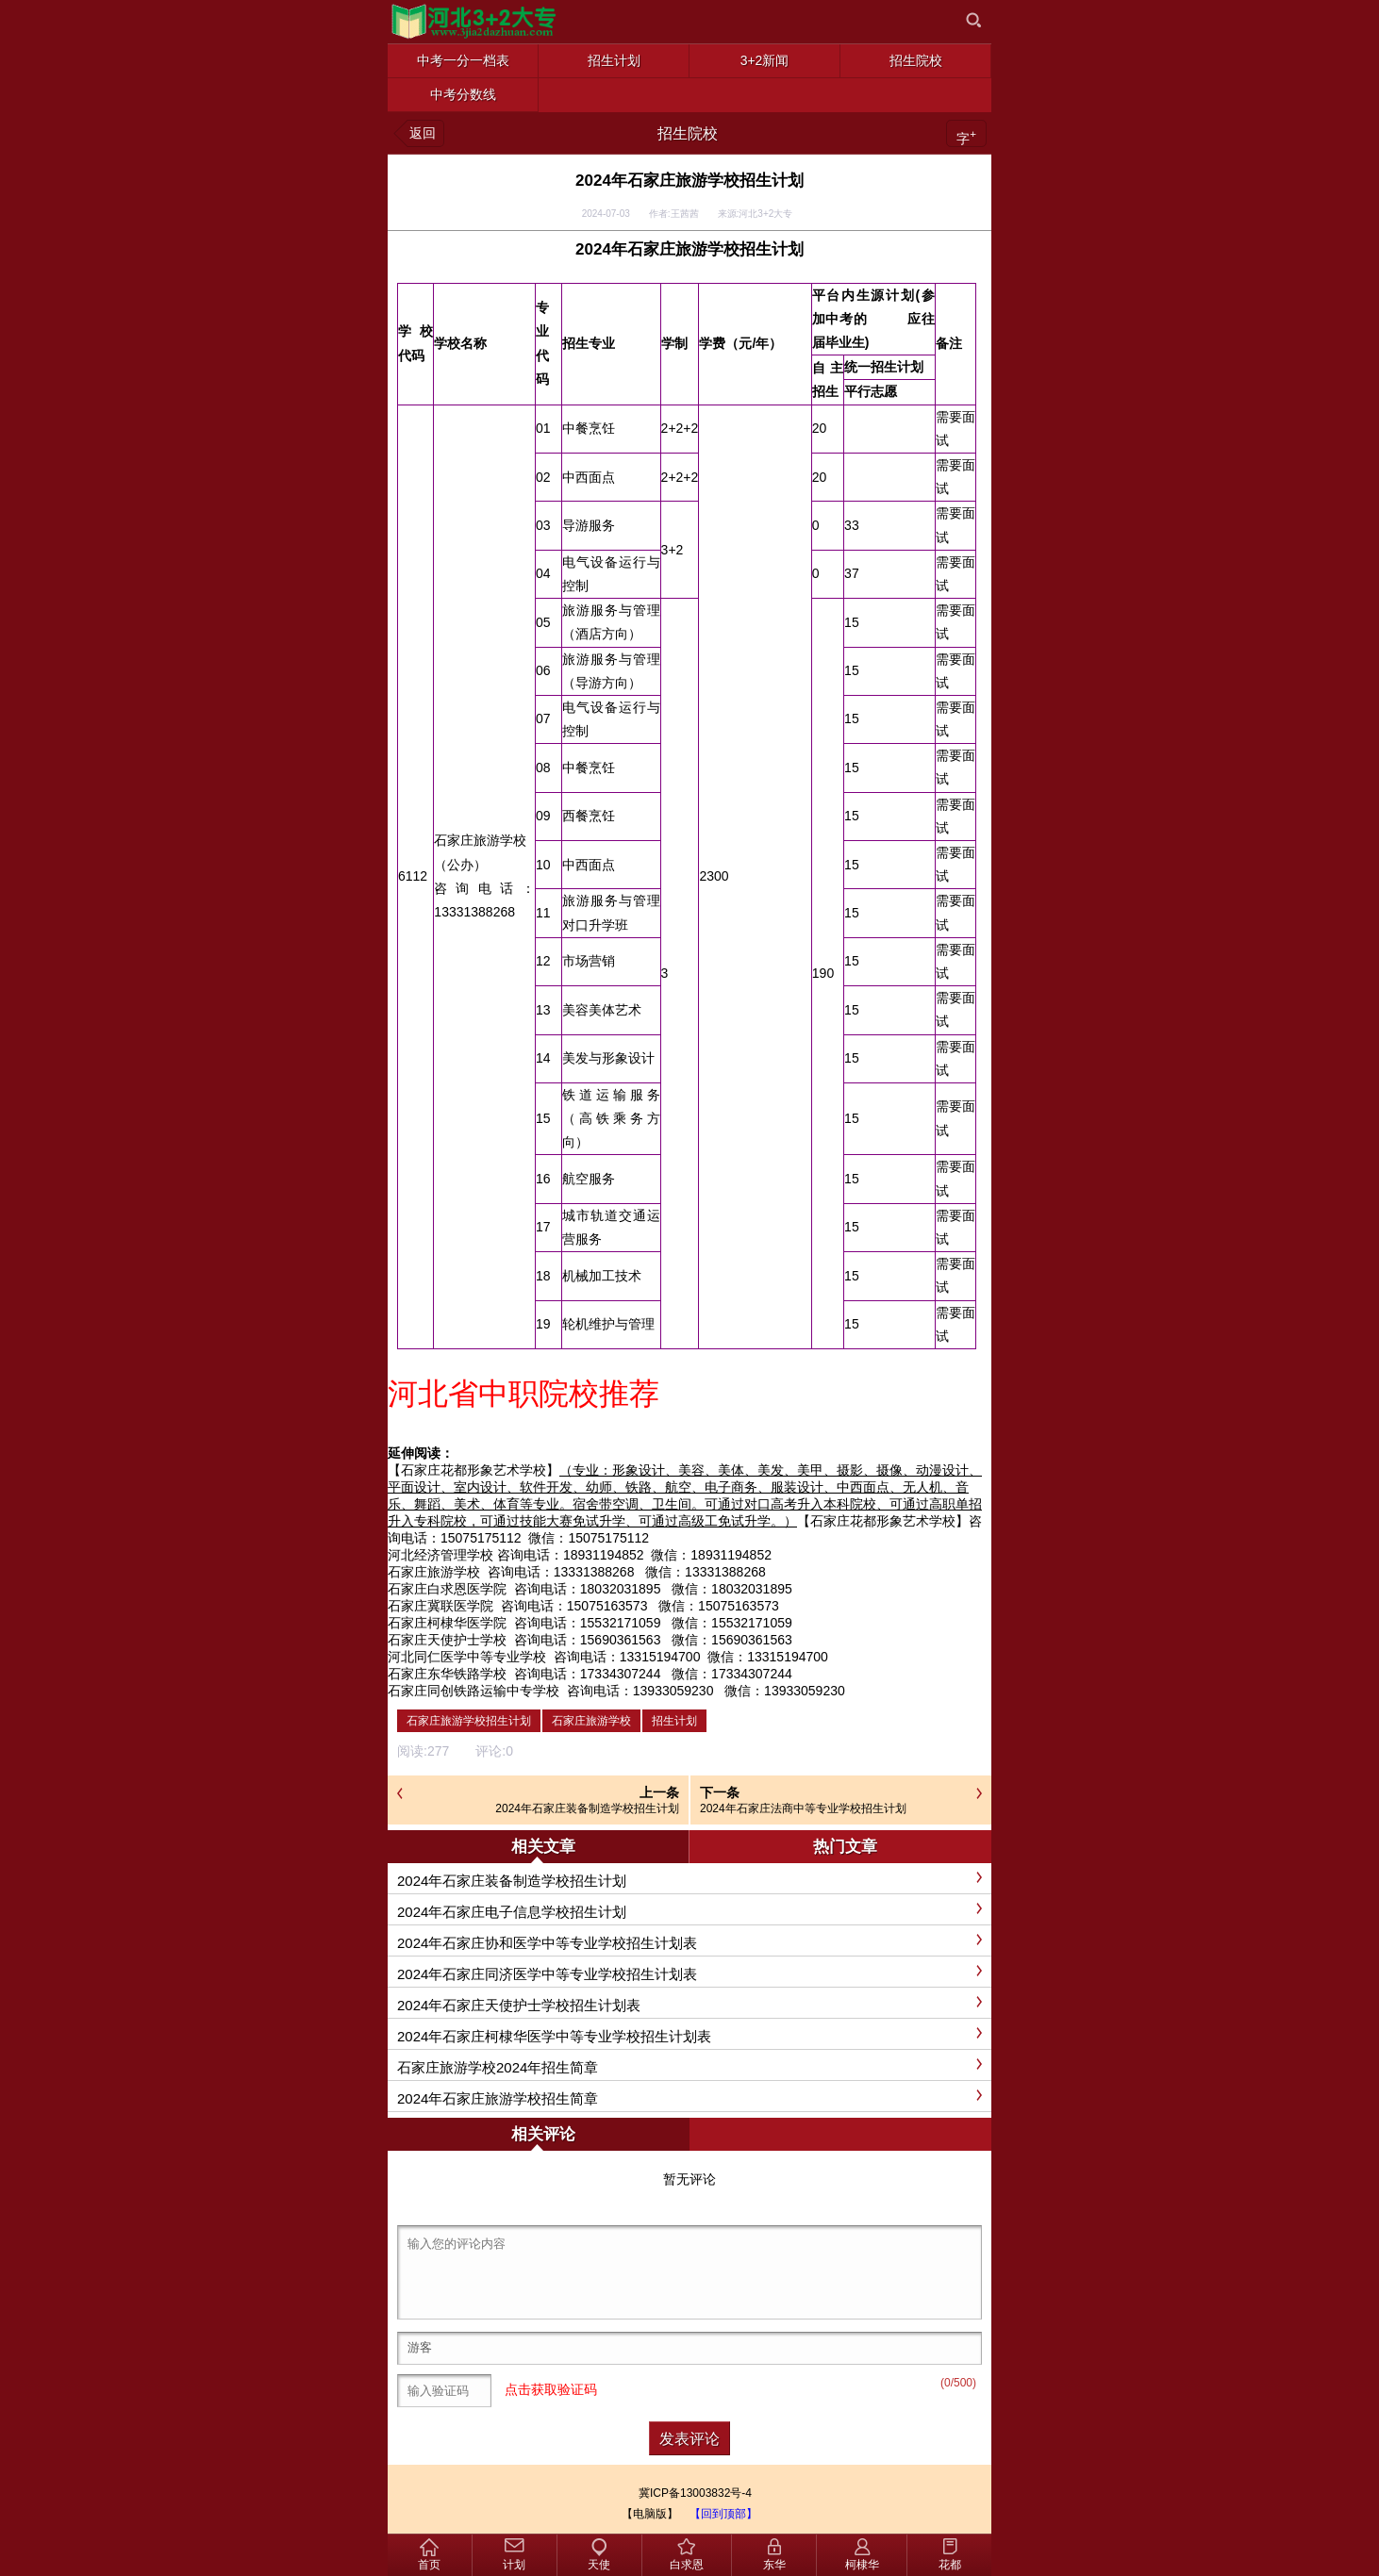 This screenshot has height=2576, width=1379. Describe the element at coordinates (447, 1622) in the screenshot. I see `石家庄柯棣华医学院` at that location.